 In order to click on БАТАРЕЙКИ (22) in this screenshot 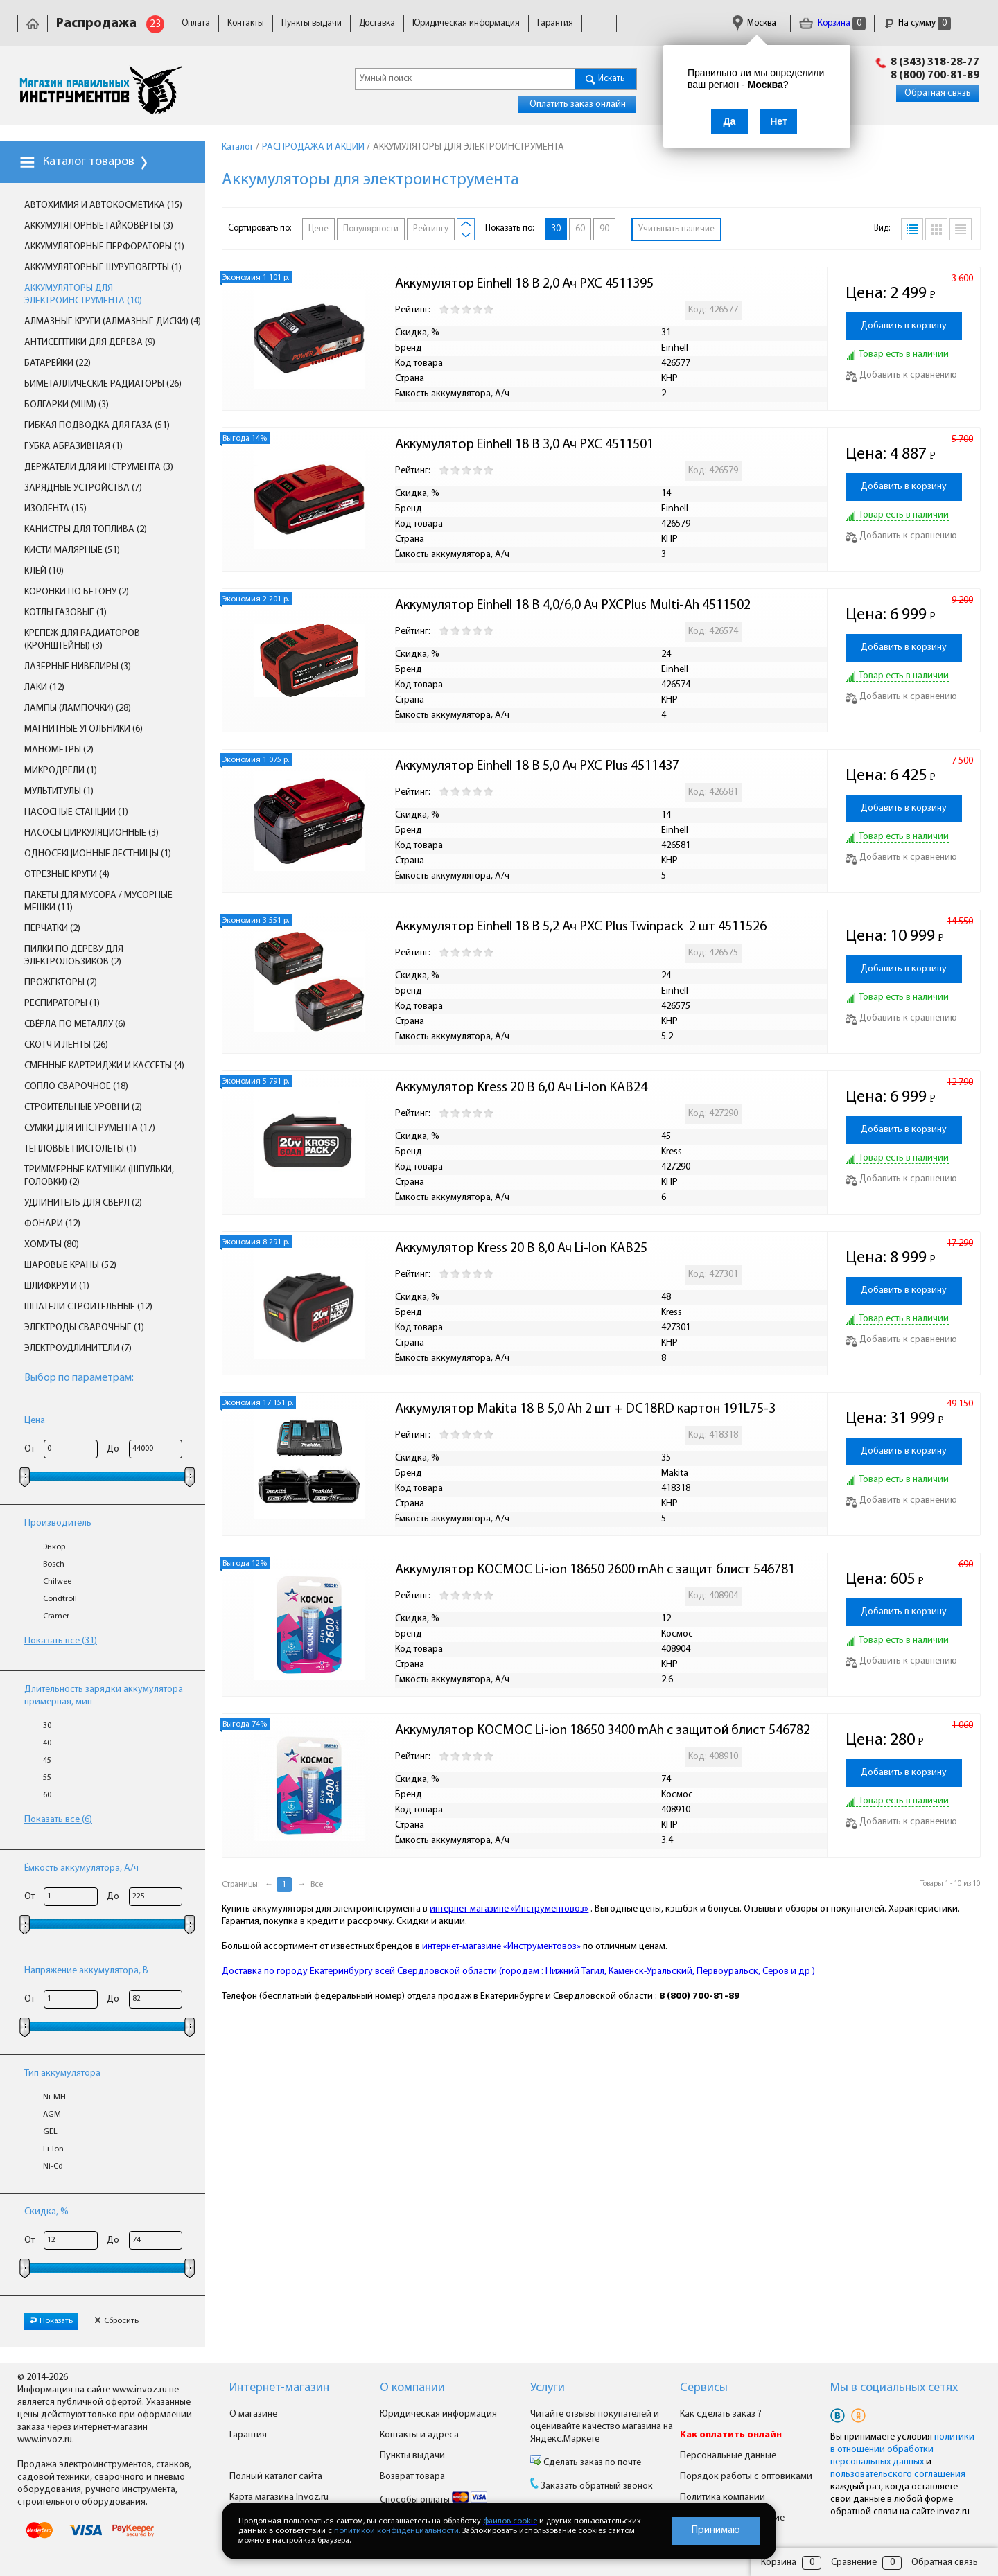, I will do `click(57, 363)`.